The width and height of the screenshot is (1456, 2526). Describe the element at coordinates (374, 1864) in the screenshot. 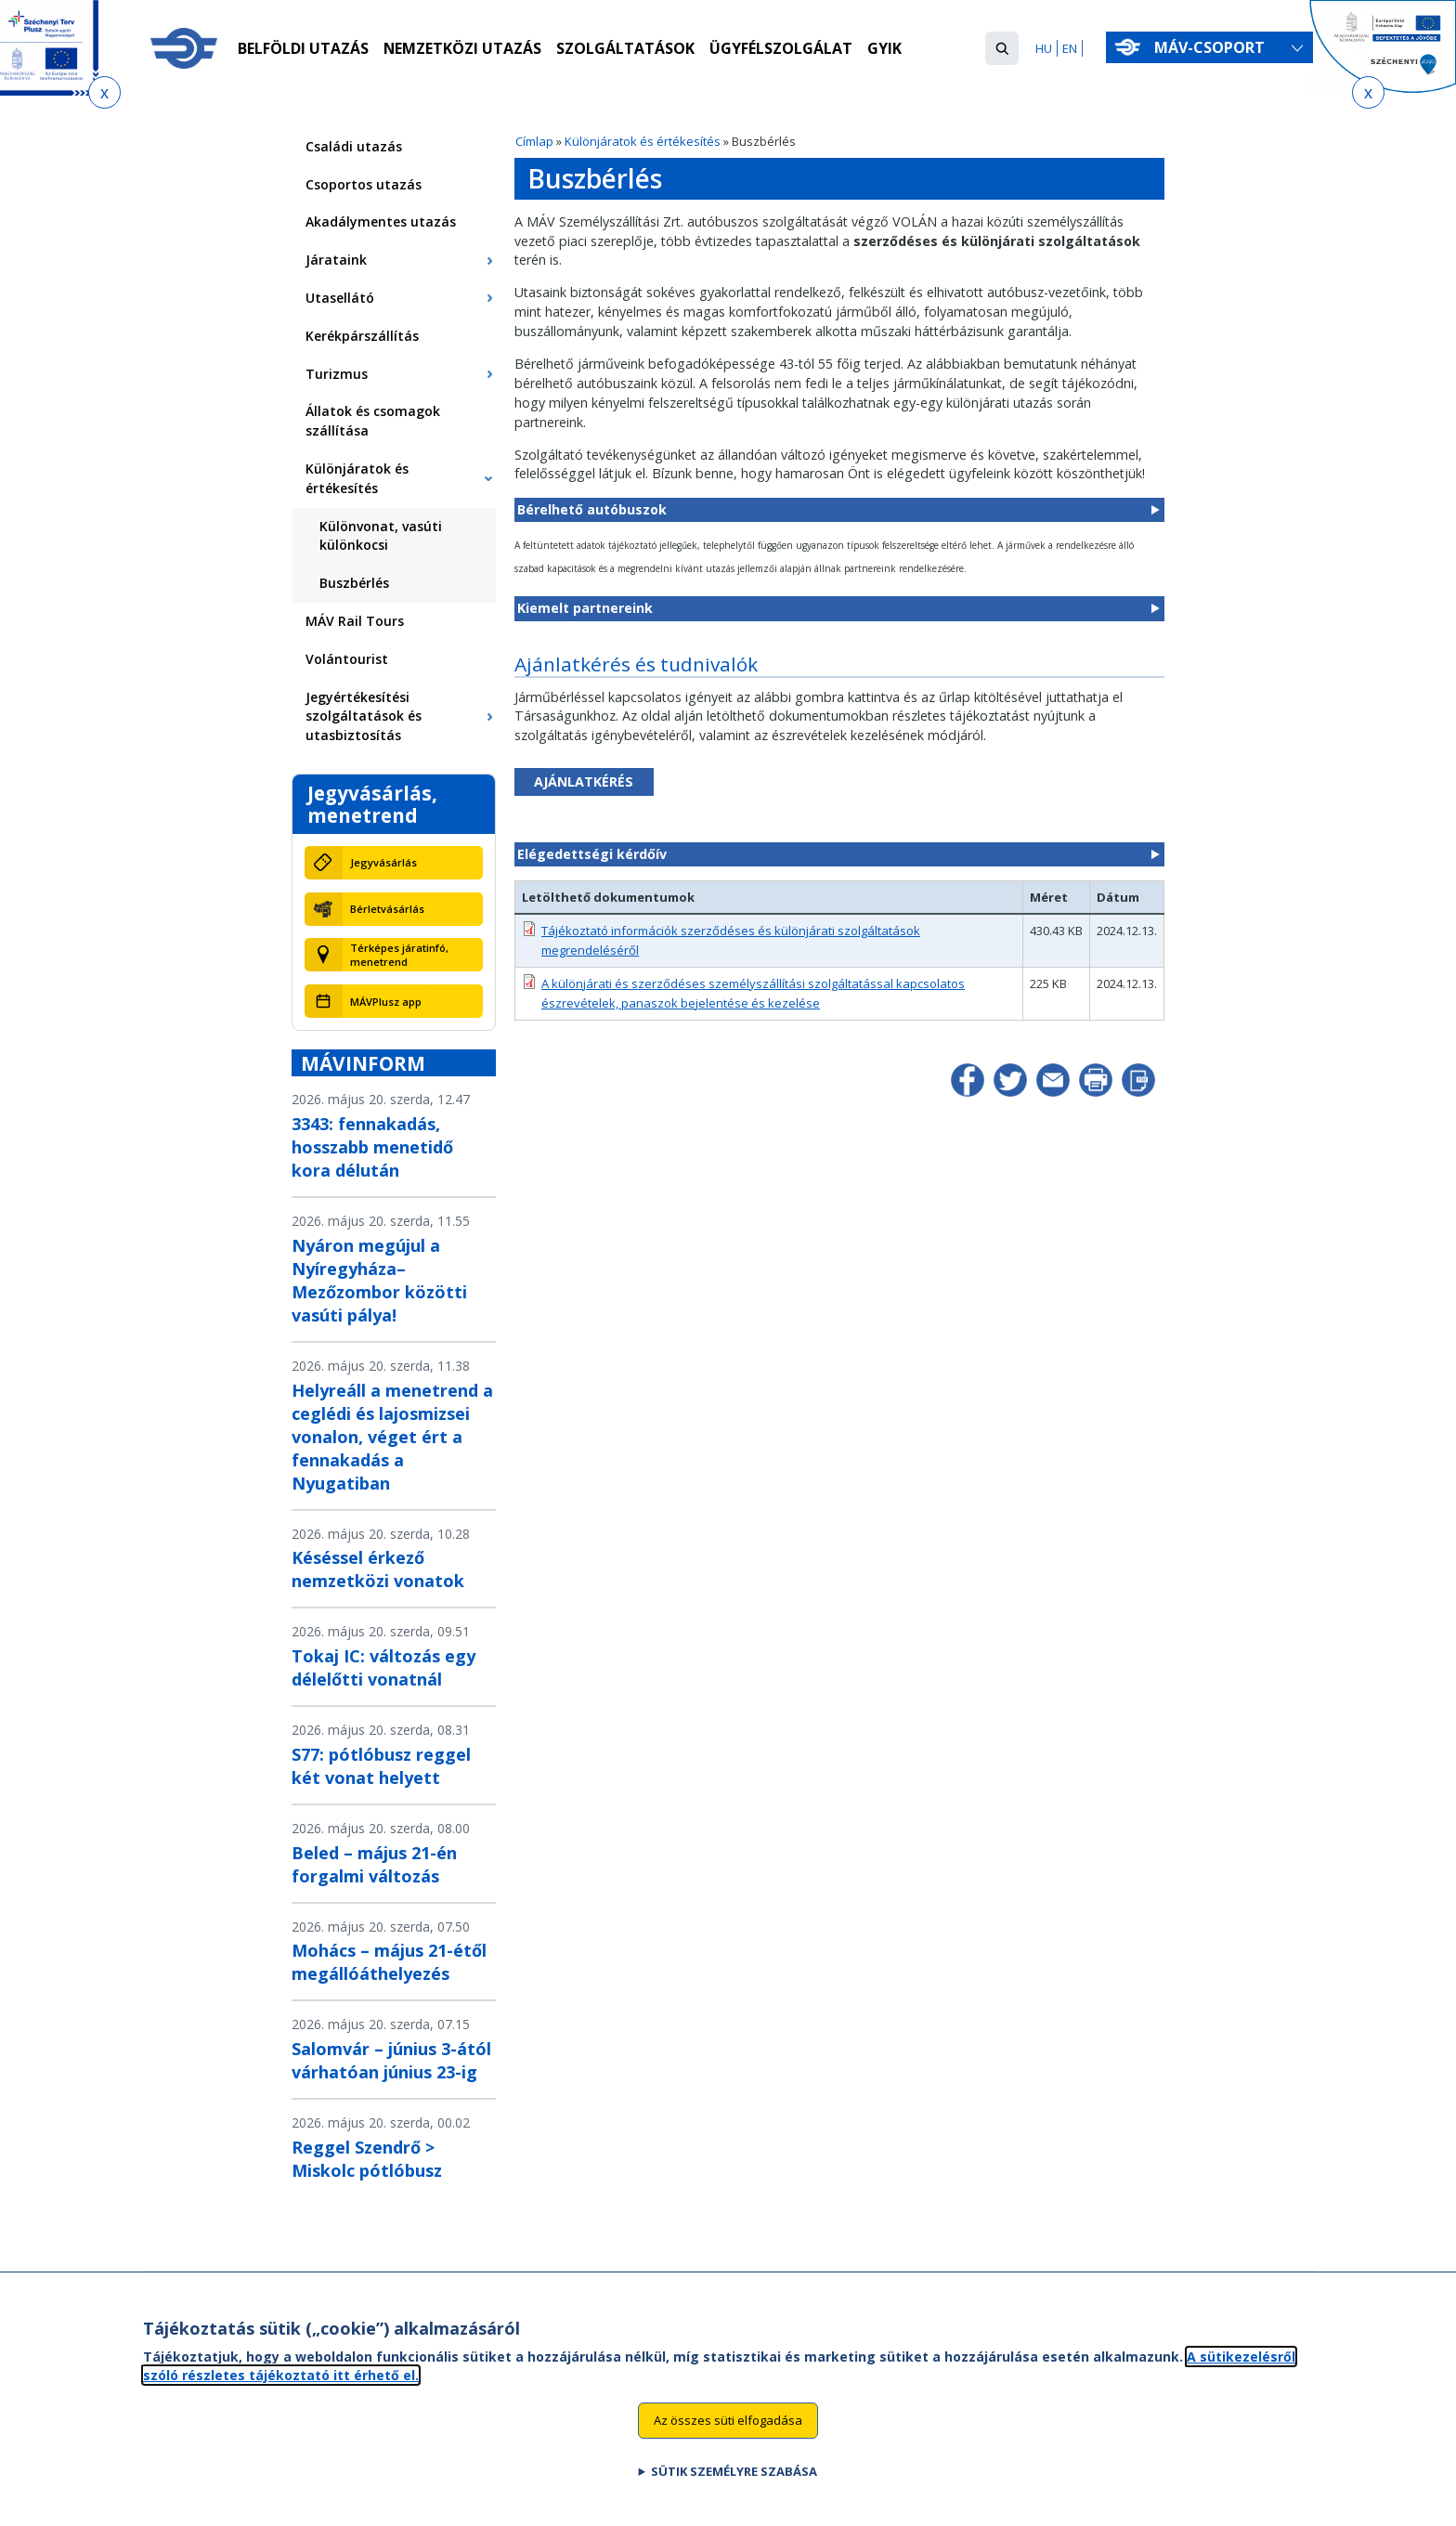

I see `Beled – május 21-én forgalmi változás` at that location.